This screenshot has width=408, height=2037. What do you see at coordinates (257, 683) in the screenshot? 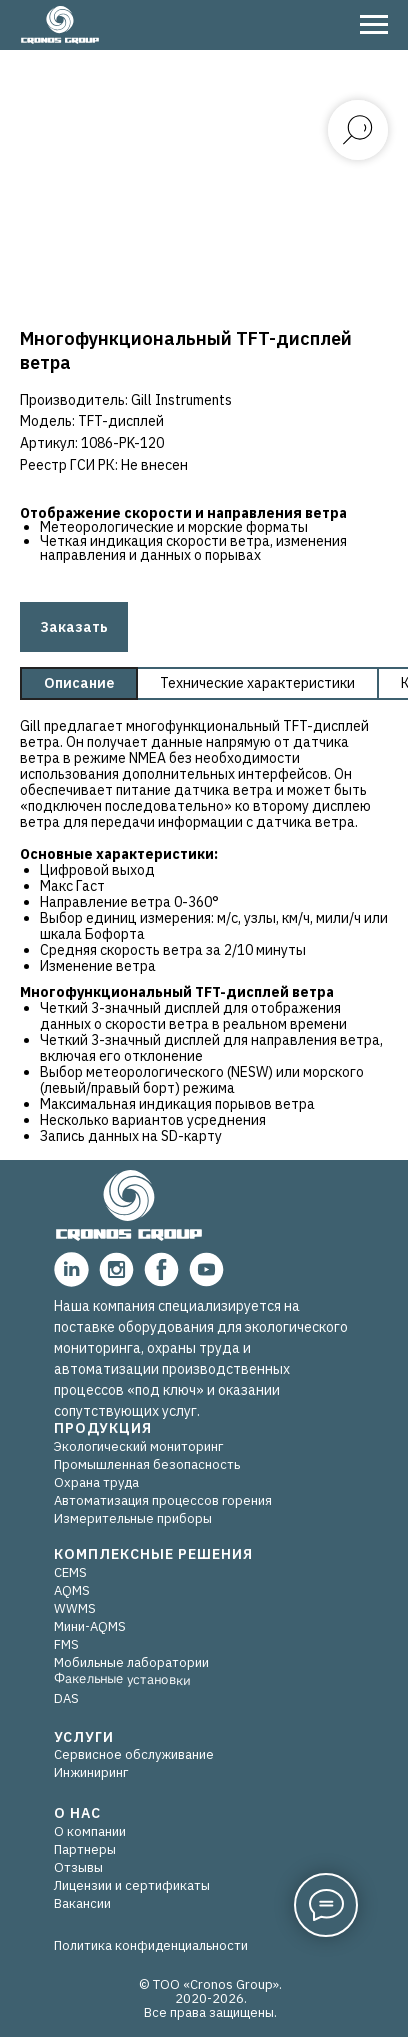
I see `Технические характеристики [tab]` at bounding box center [257, 683].